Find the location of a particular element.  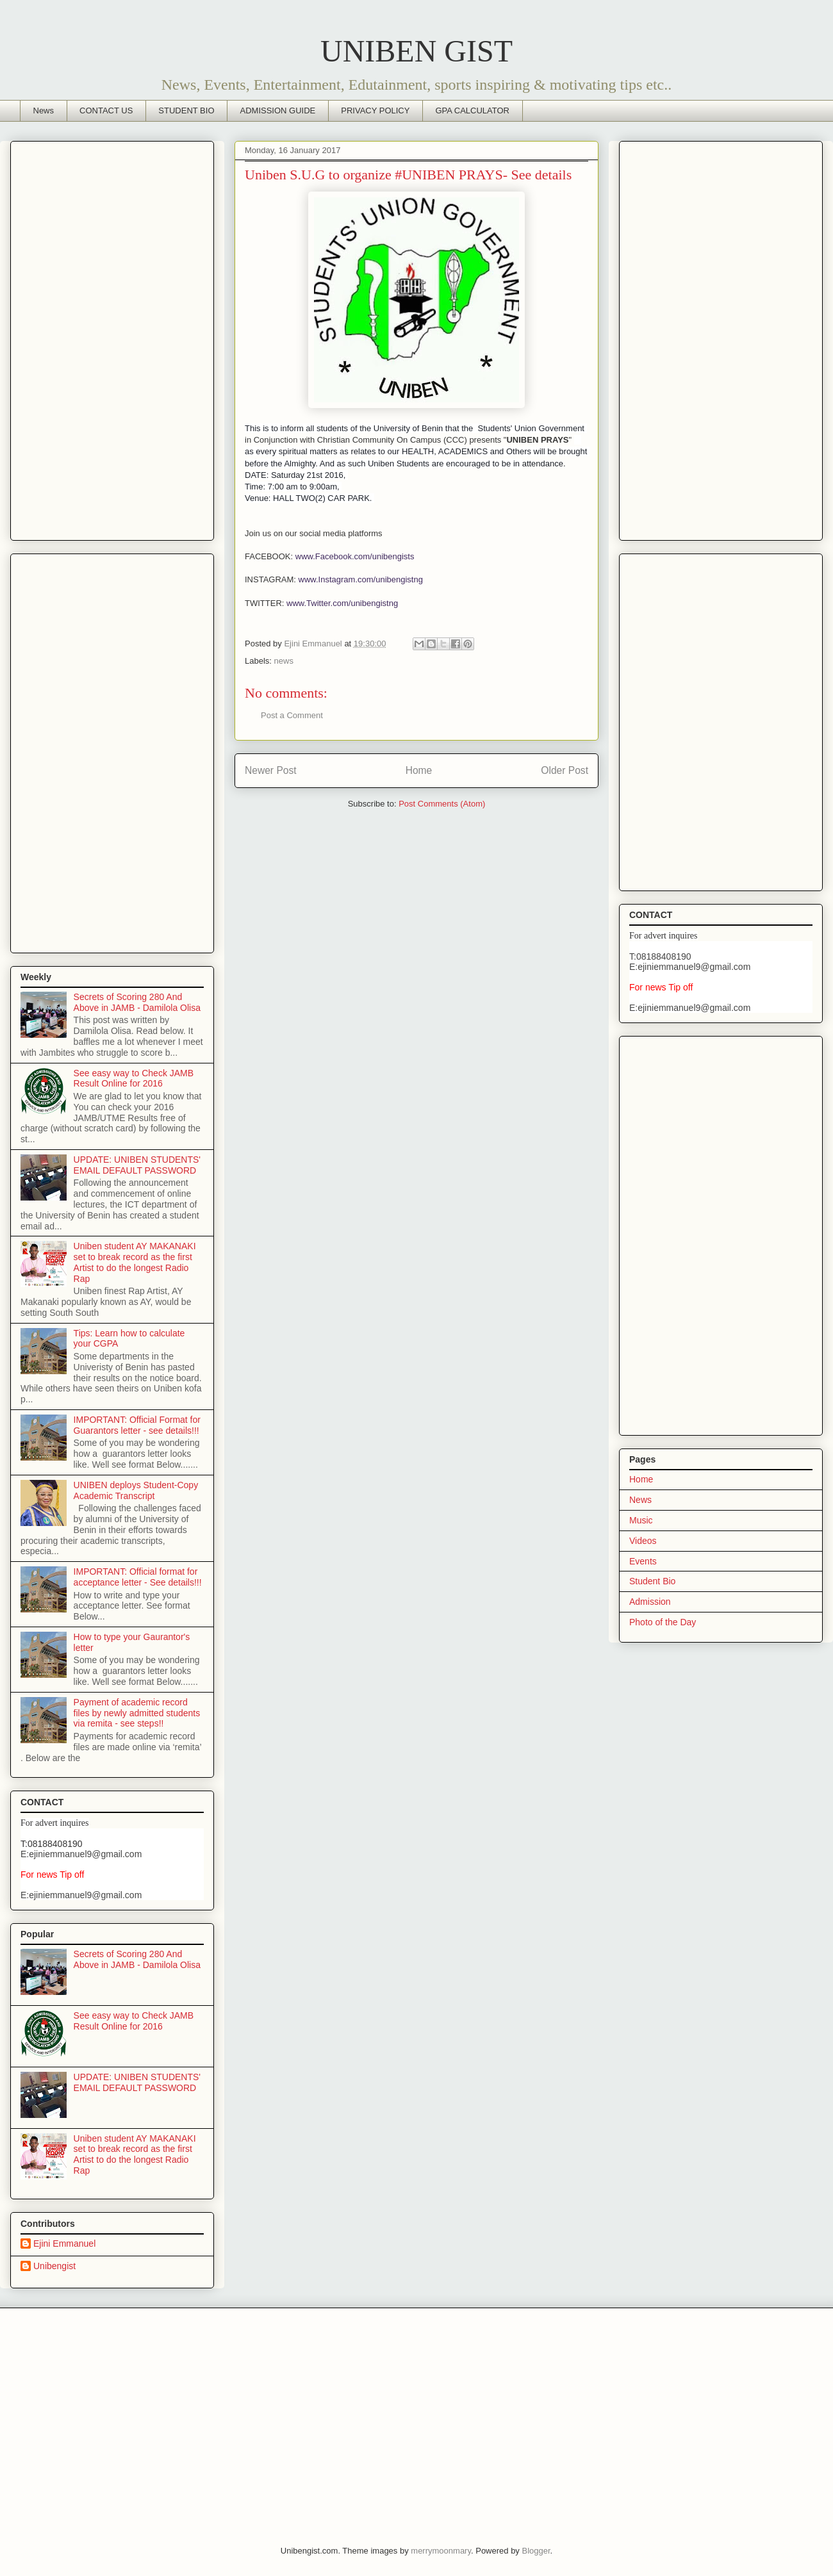

UPDATE: UNIBEN STUDENTS' EMAIL DEFAULT PASSWORD is located at coordinates (137, 1165).